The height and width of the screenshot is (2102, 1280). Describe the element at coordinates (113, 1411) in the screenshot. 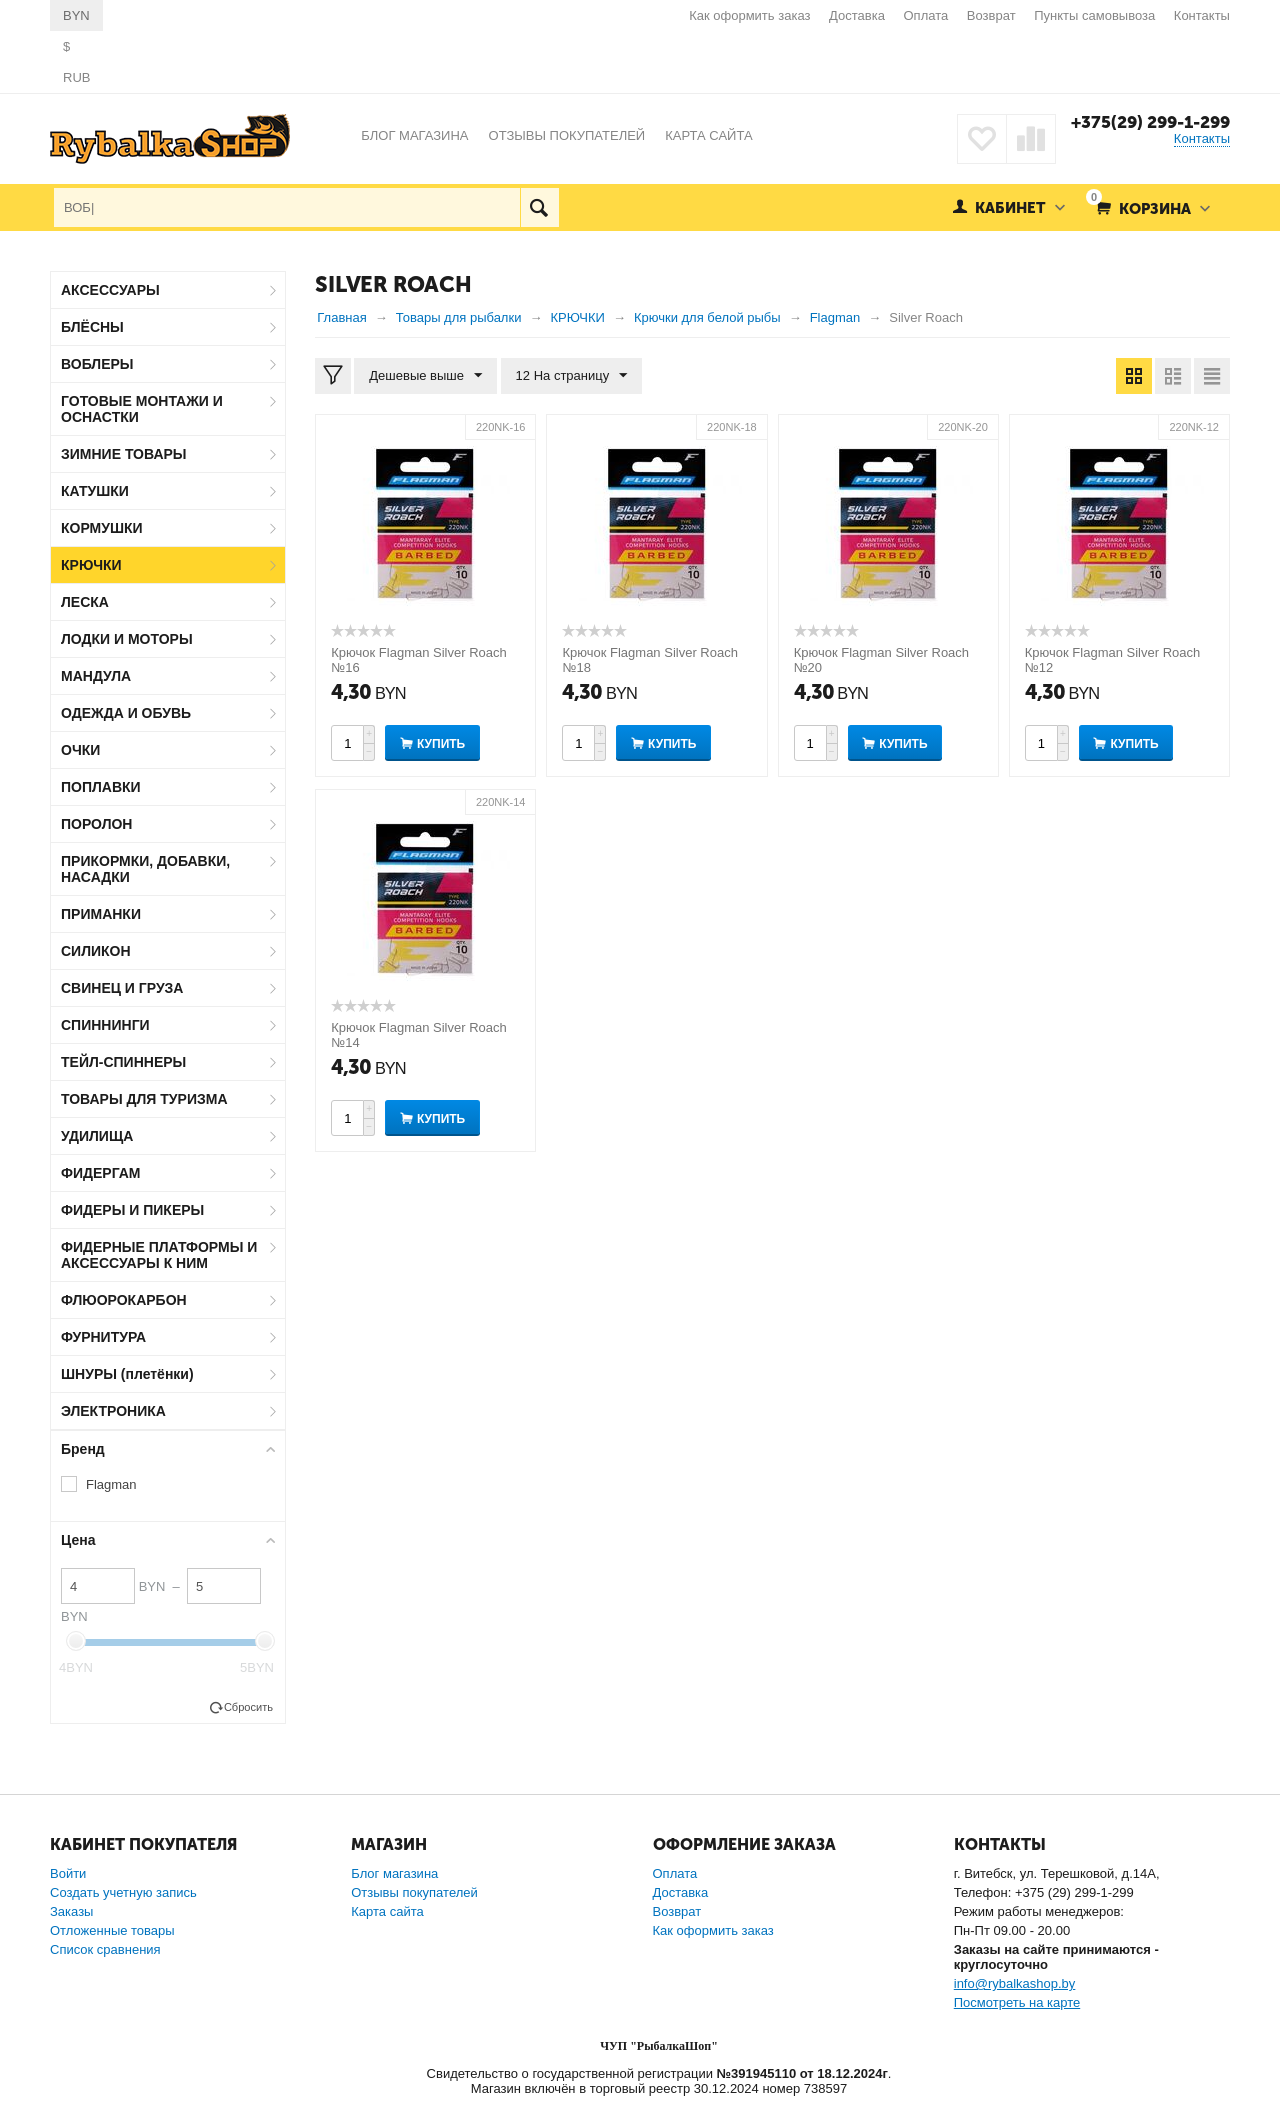

I see `ЭЛЕКТРОНИКА` at that location.